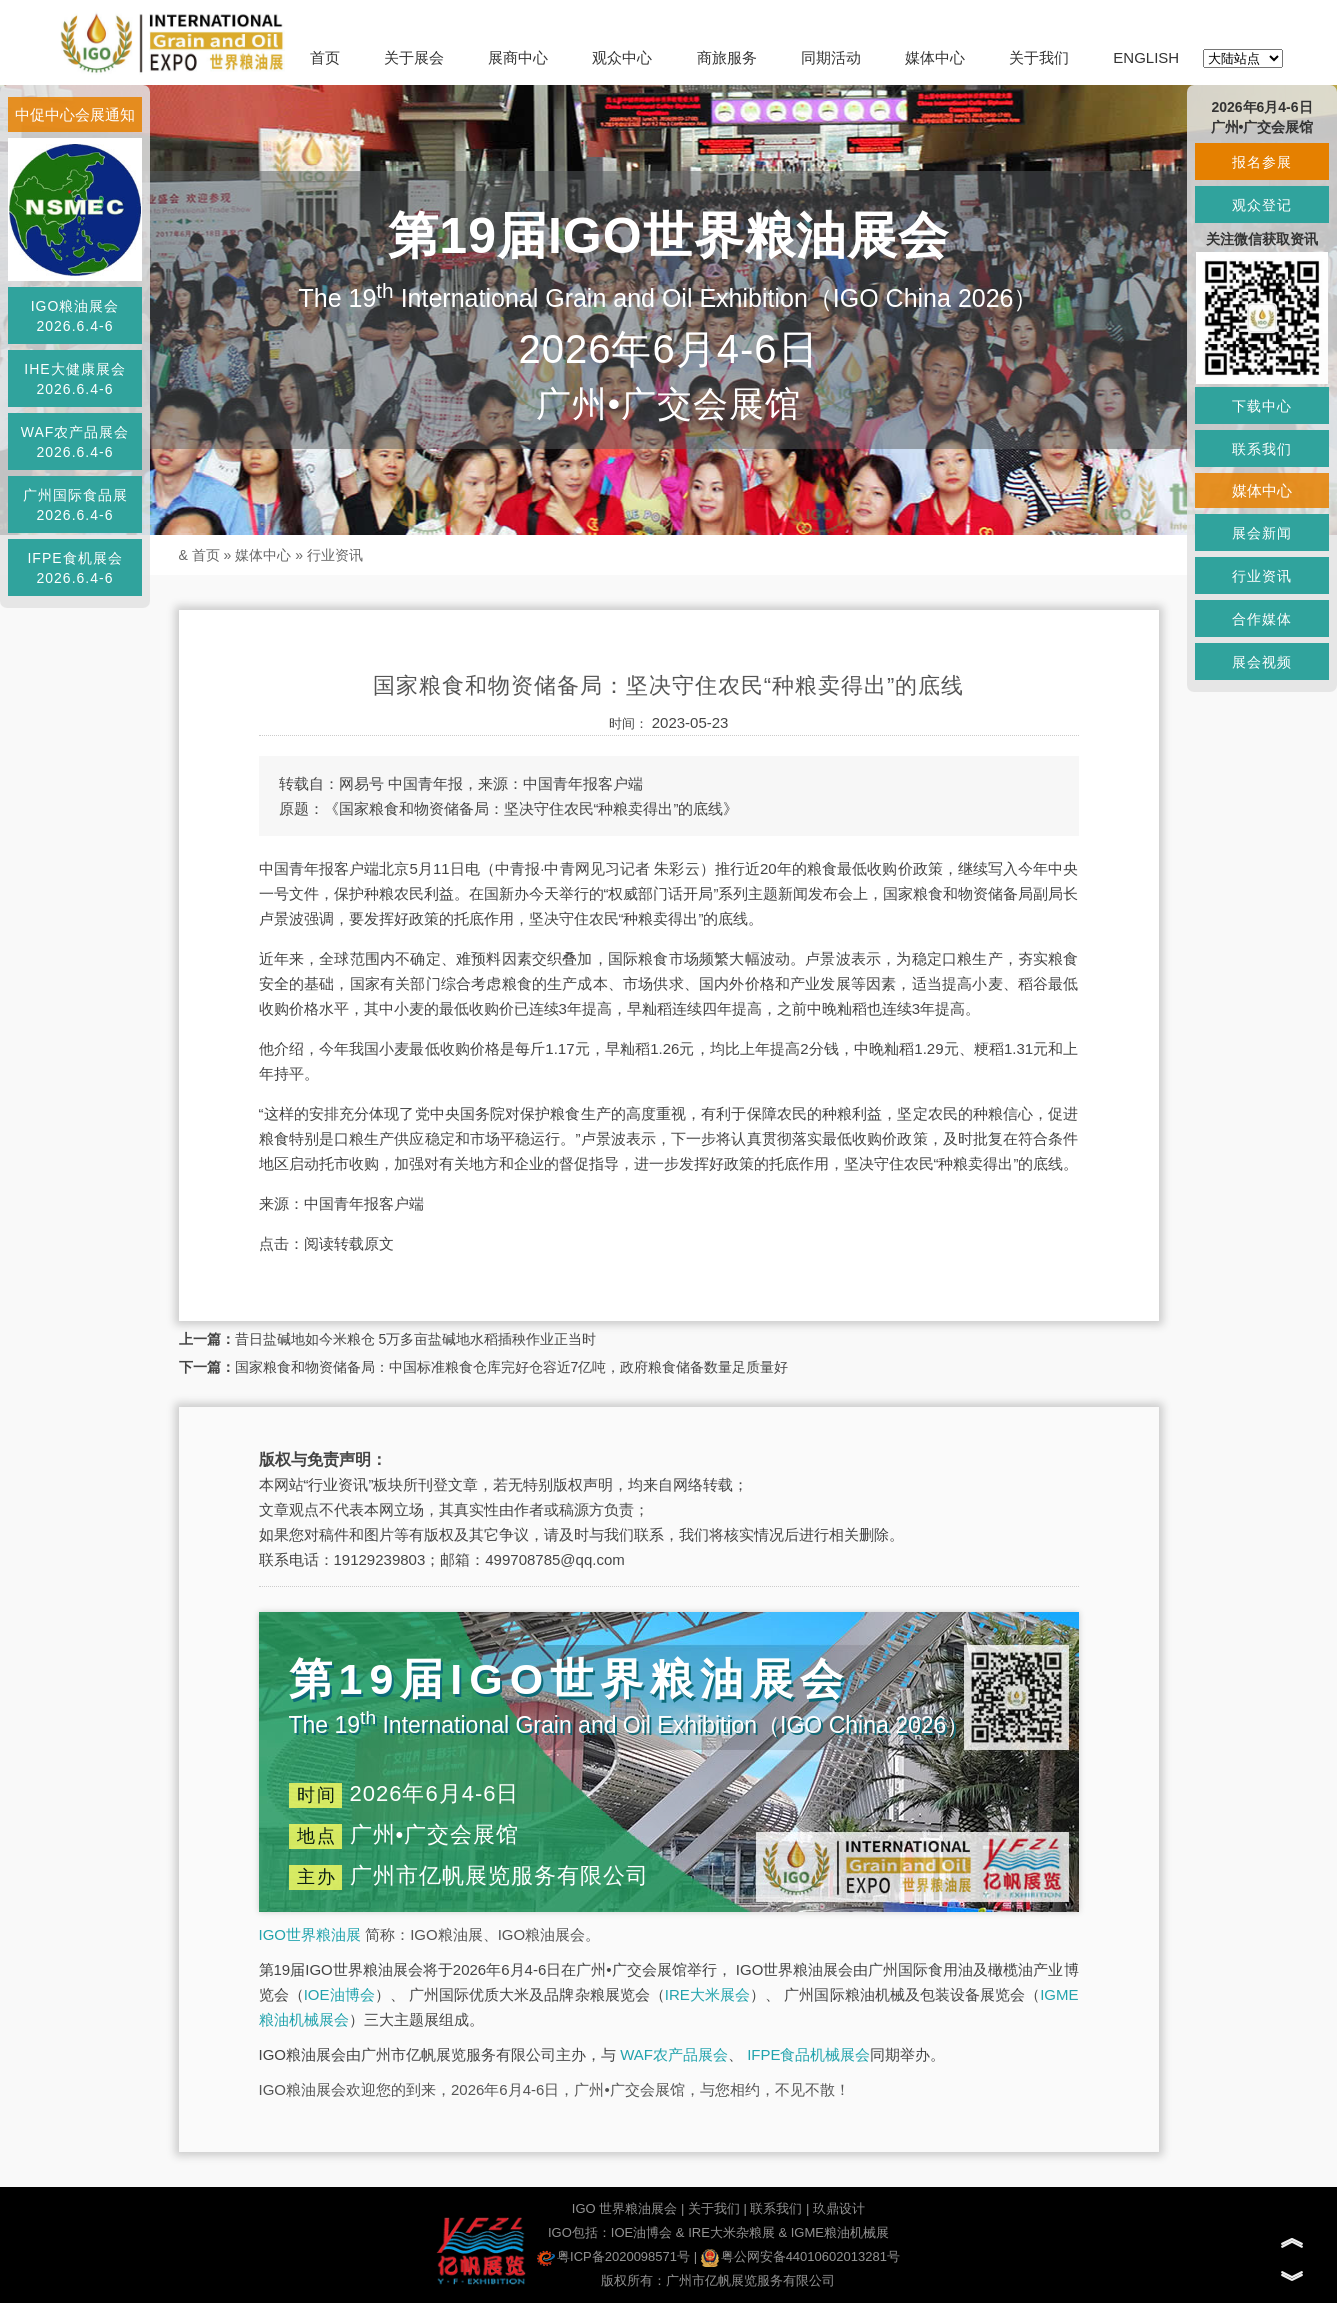  What do you see at coordinates (349, 1243) in the screenshot?
I see `阅读转载原文` at bounding box center [349, 1243].